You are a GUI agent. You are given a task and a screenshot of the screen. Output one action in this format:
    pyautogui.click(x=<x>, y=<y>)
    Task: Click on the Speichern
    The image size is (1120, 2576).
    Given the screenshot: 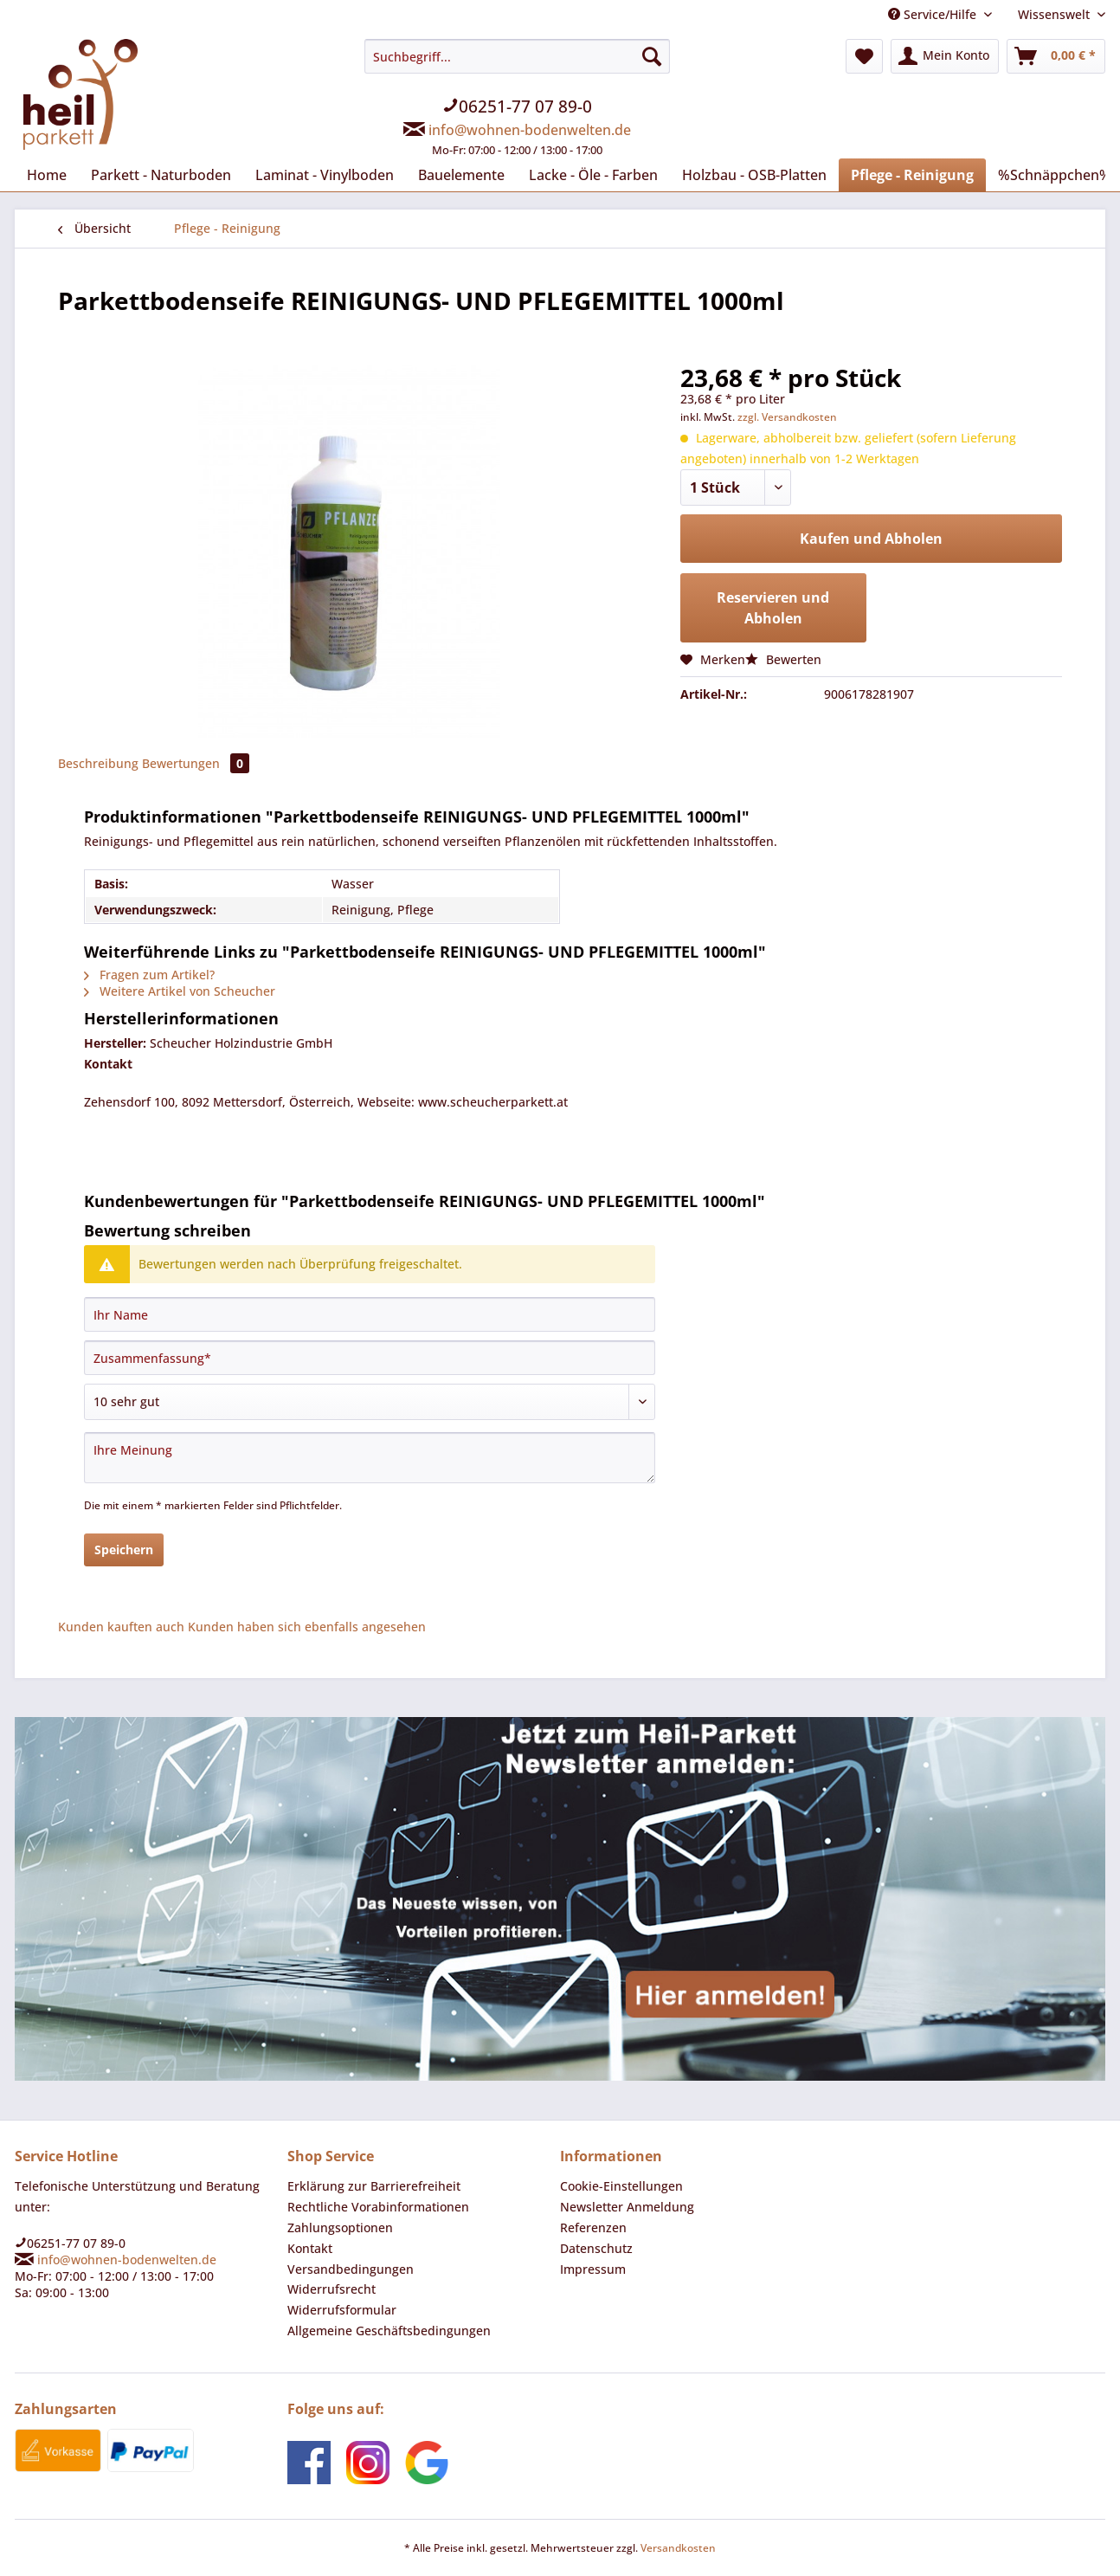 What is the action you would take?
    pyautogui.click(x=123, y=1549)
    